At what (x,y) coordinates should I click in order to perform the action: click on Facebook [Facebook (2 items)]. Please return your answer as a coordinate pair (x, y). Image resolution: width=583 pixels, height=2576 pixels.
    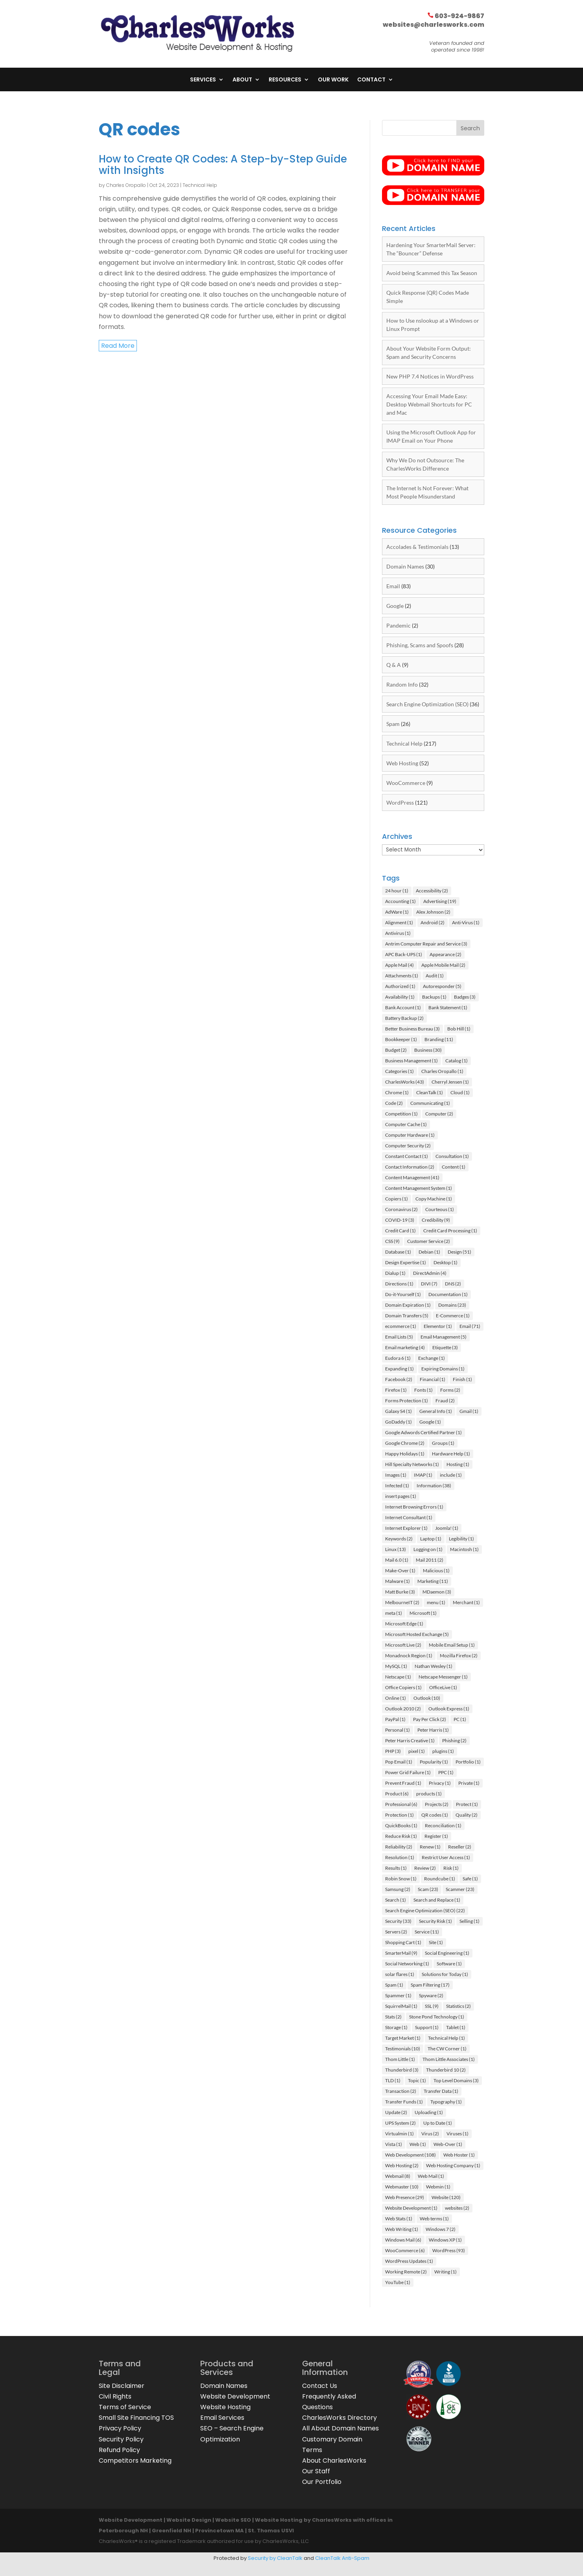
    Looking at the image, I should click on (398, 1379).